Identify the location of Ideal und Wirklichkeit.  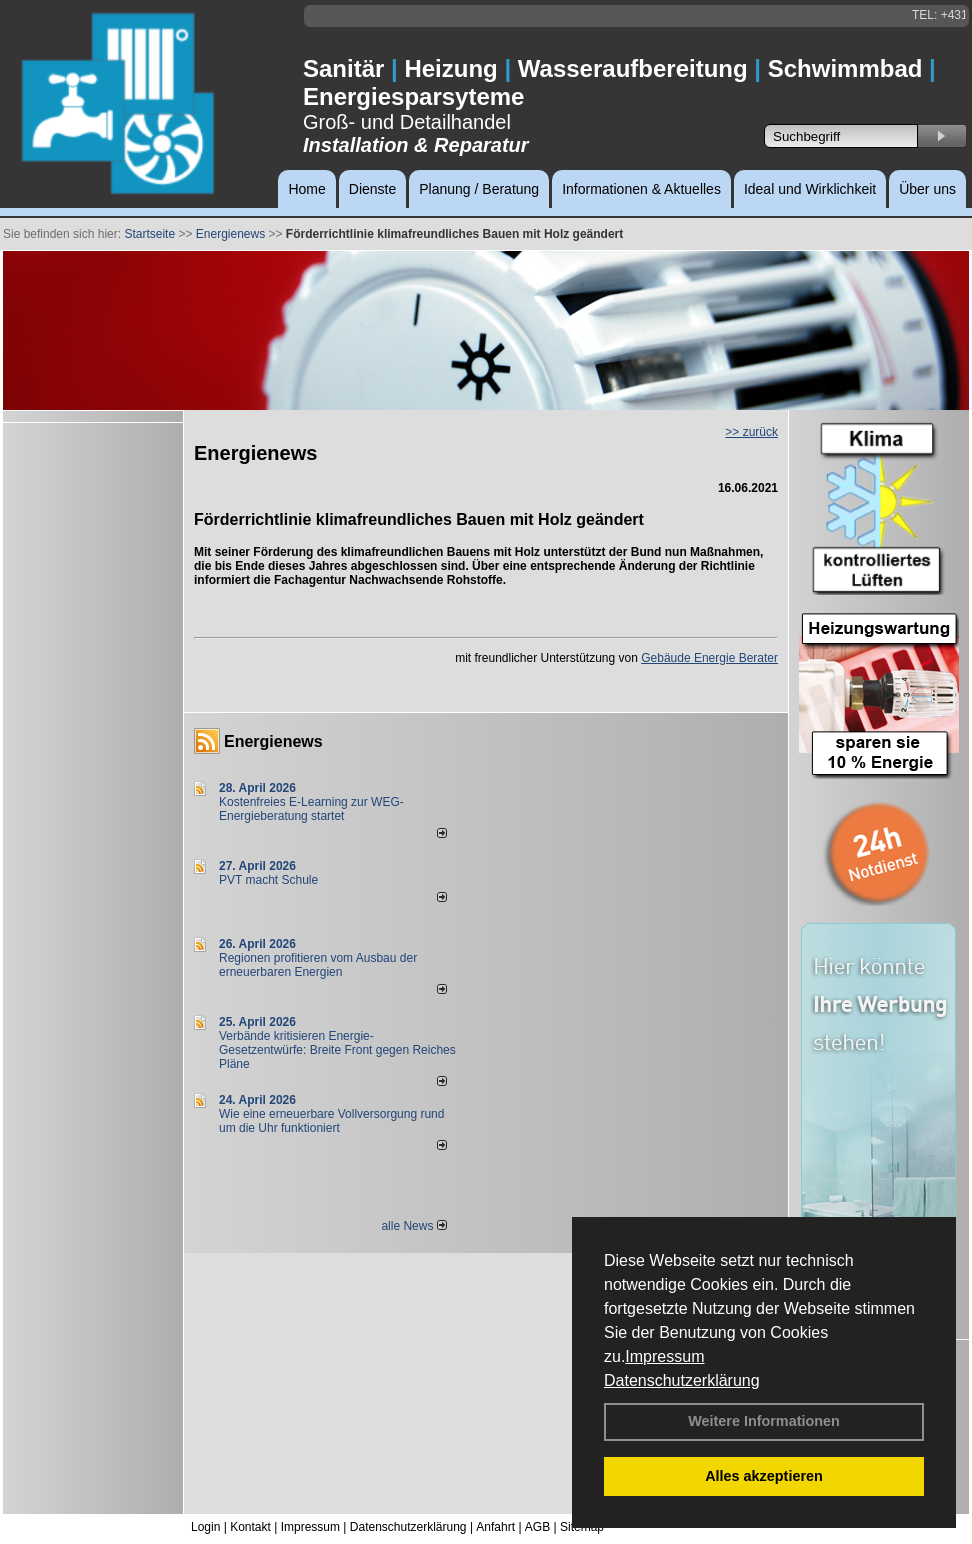
(810, 189).